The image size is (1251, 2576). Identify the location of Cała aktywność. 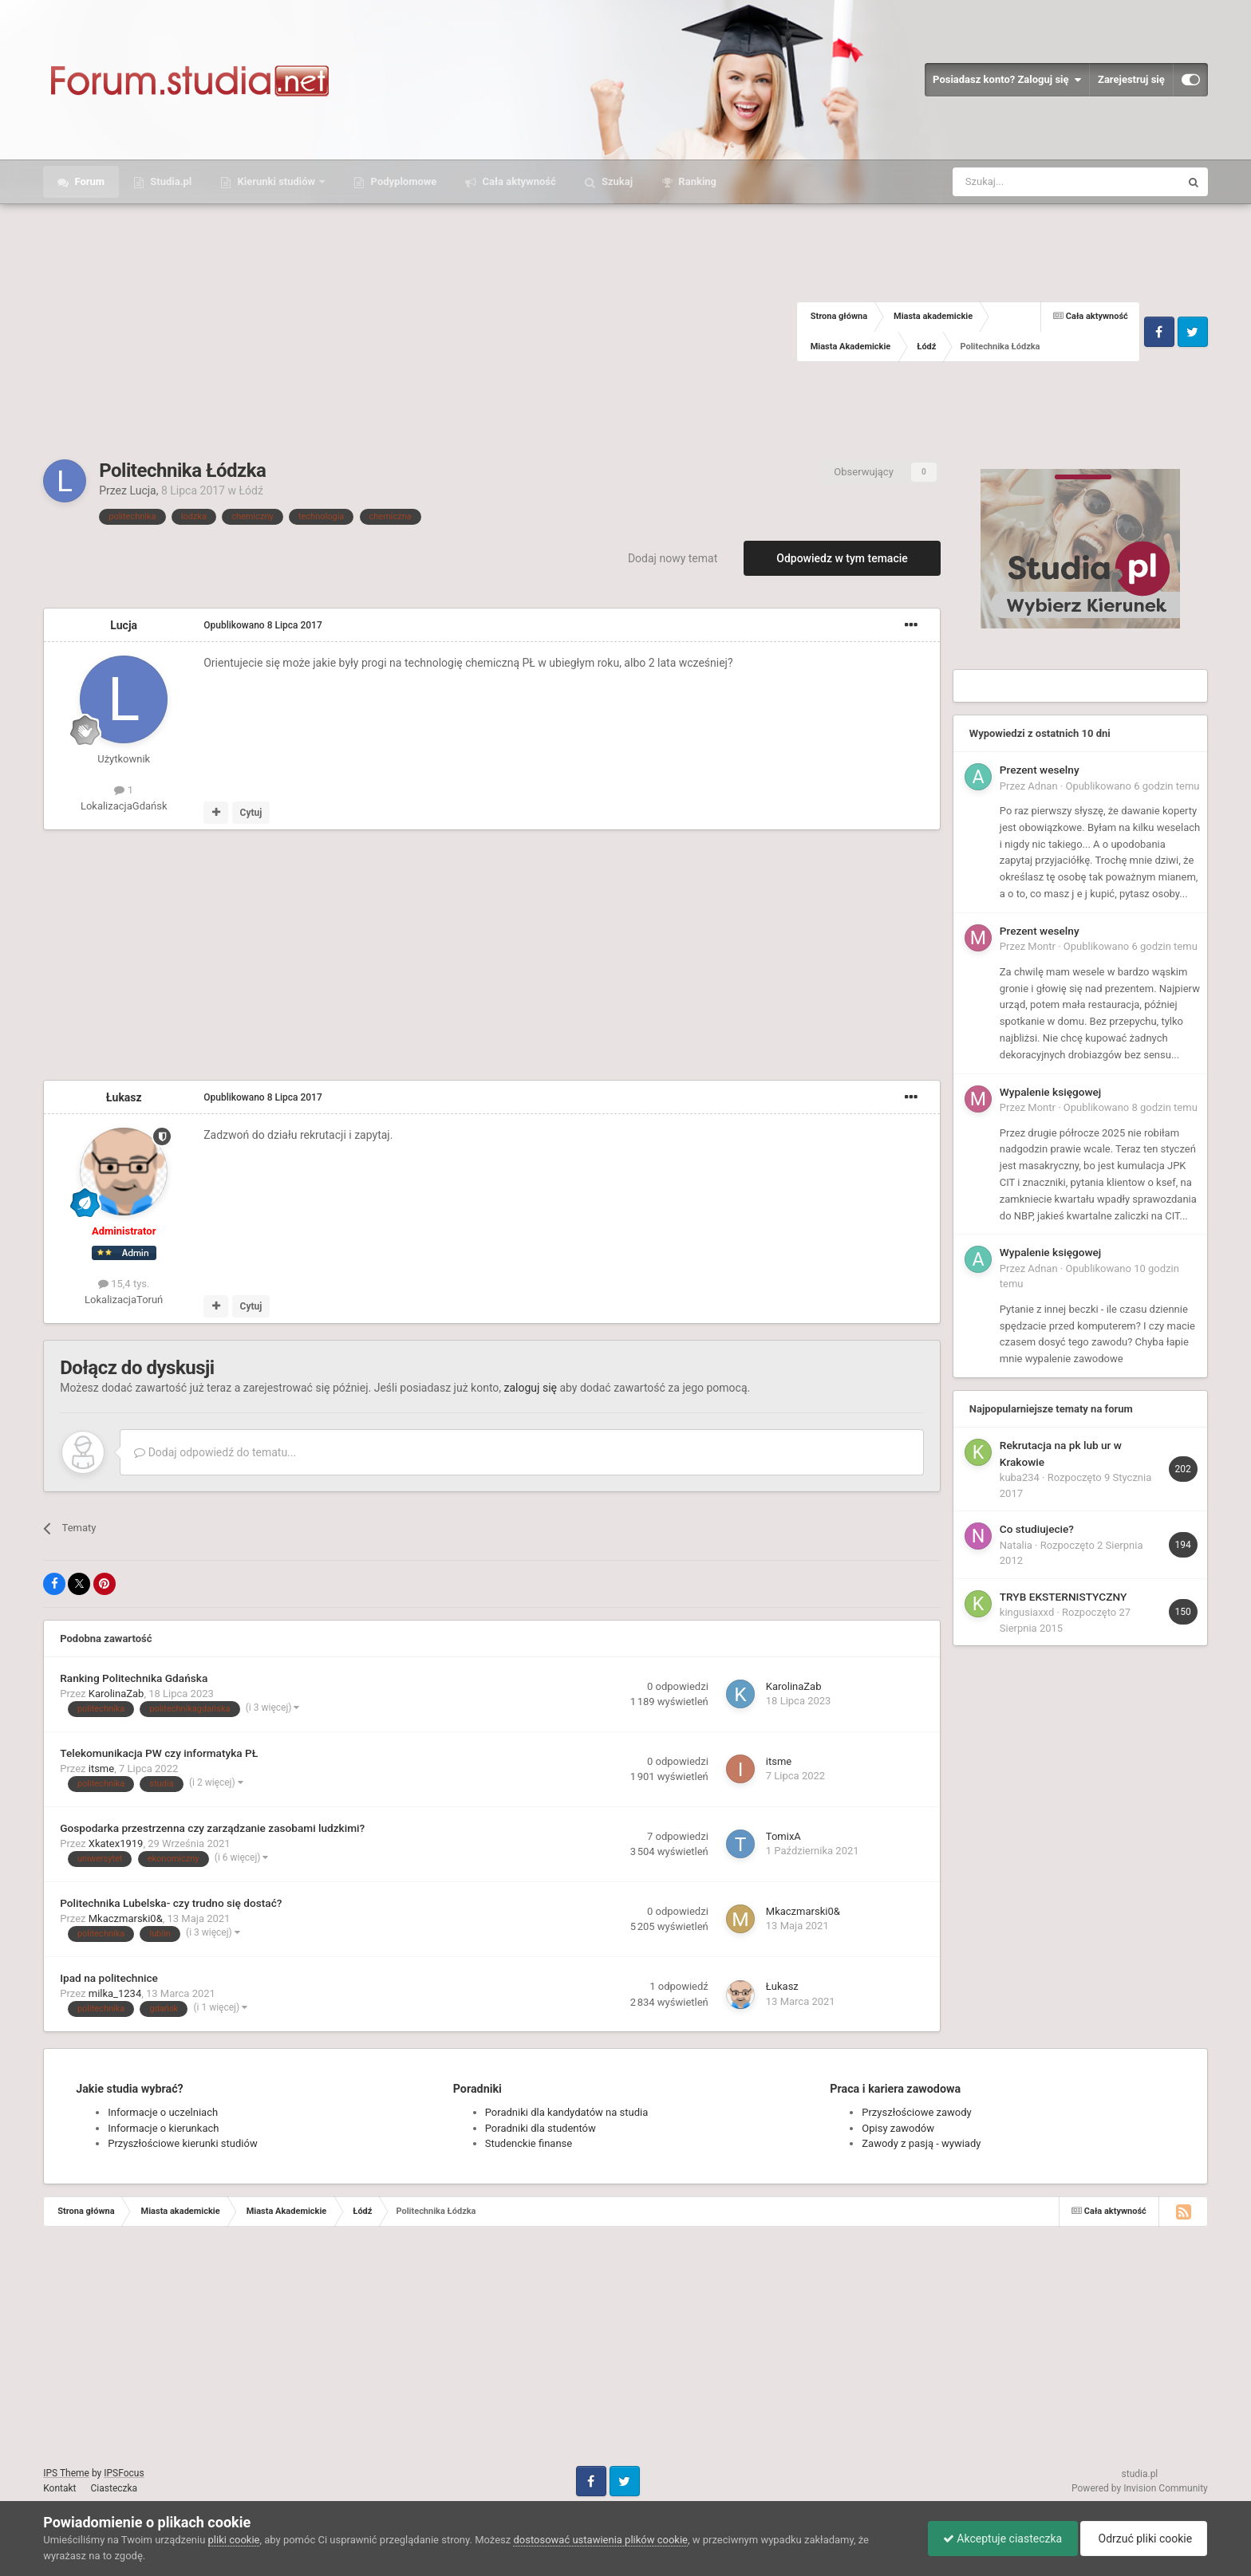
(517, 181).